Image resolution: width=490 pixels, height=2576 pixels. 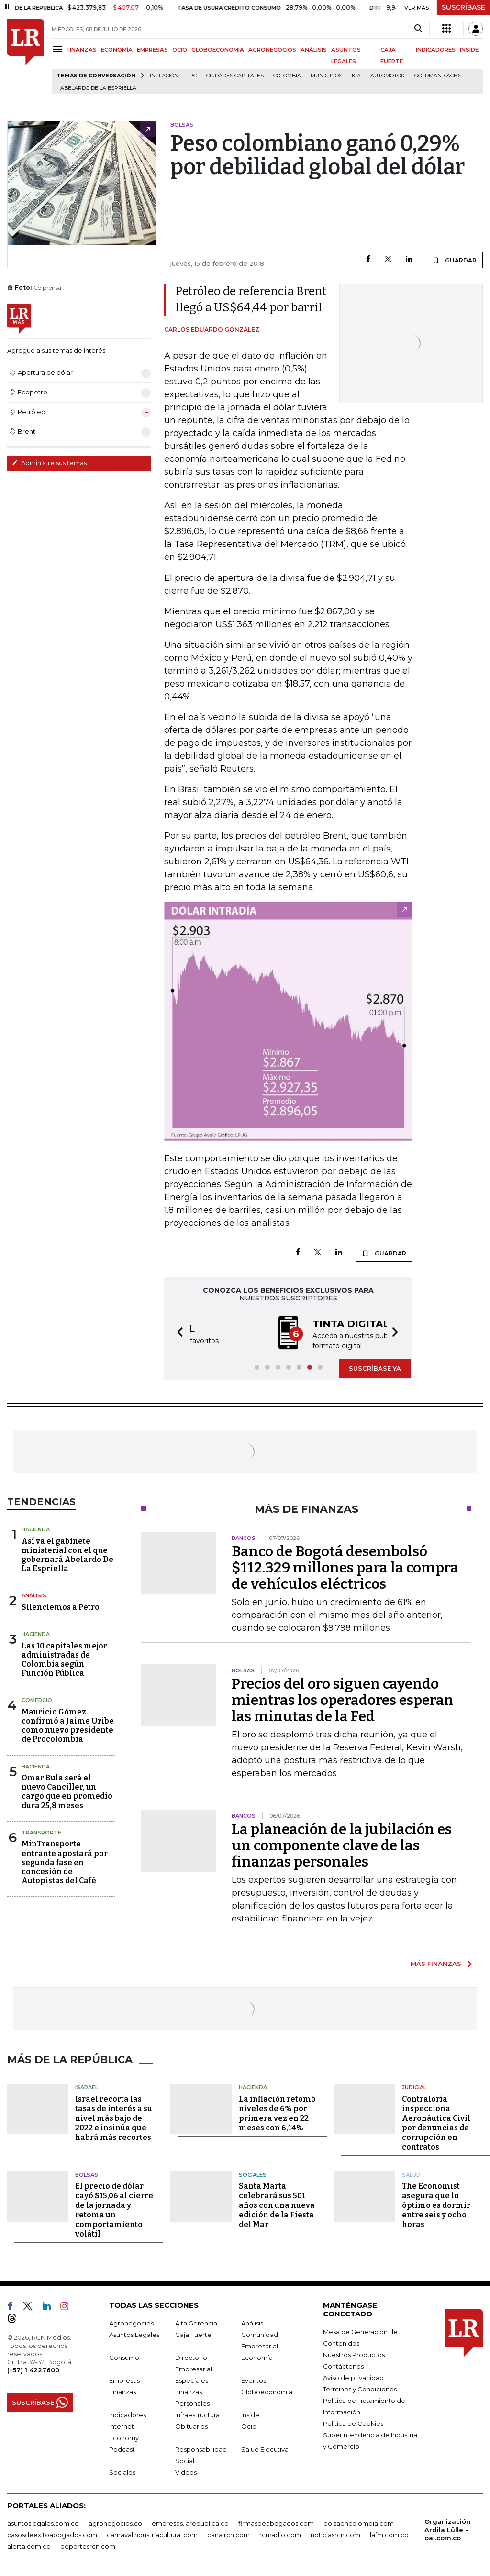 I want to click on Isarael, so click(x=86, y=2086).